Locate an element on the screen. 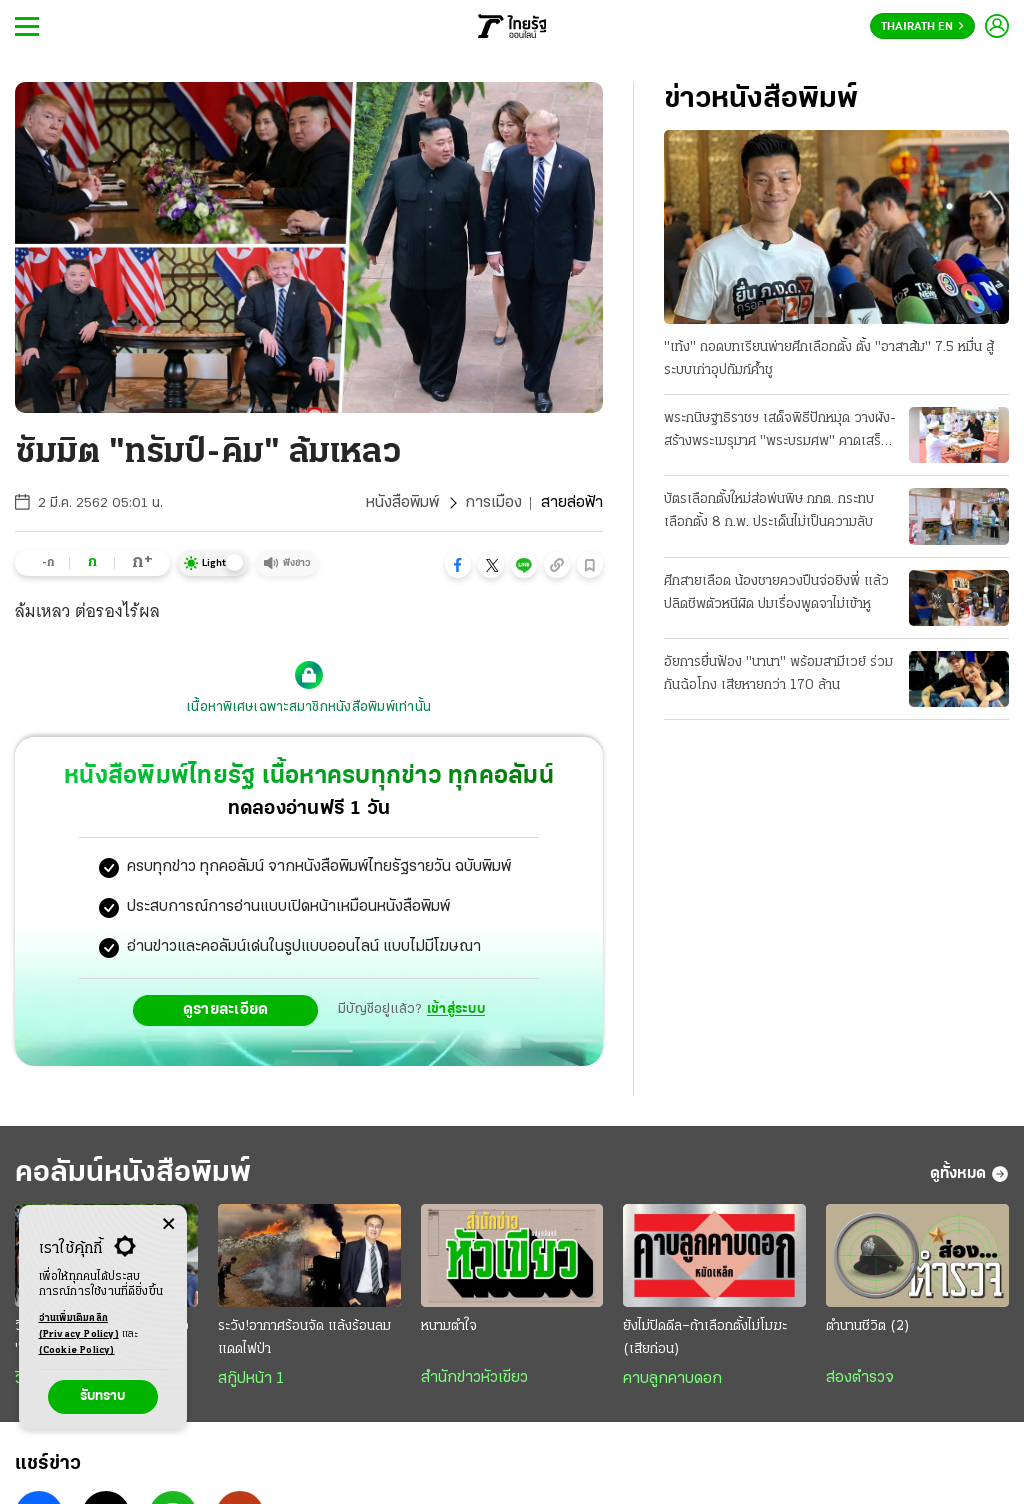 This screenshot has width=1024, height=1504. [button] is located at coordinates (458, 565).